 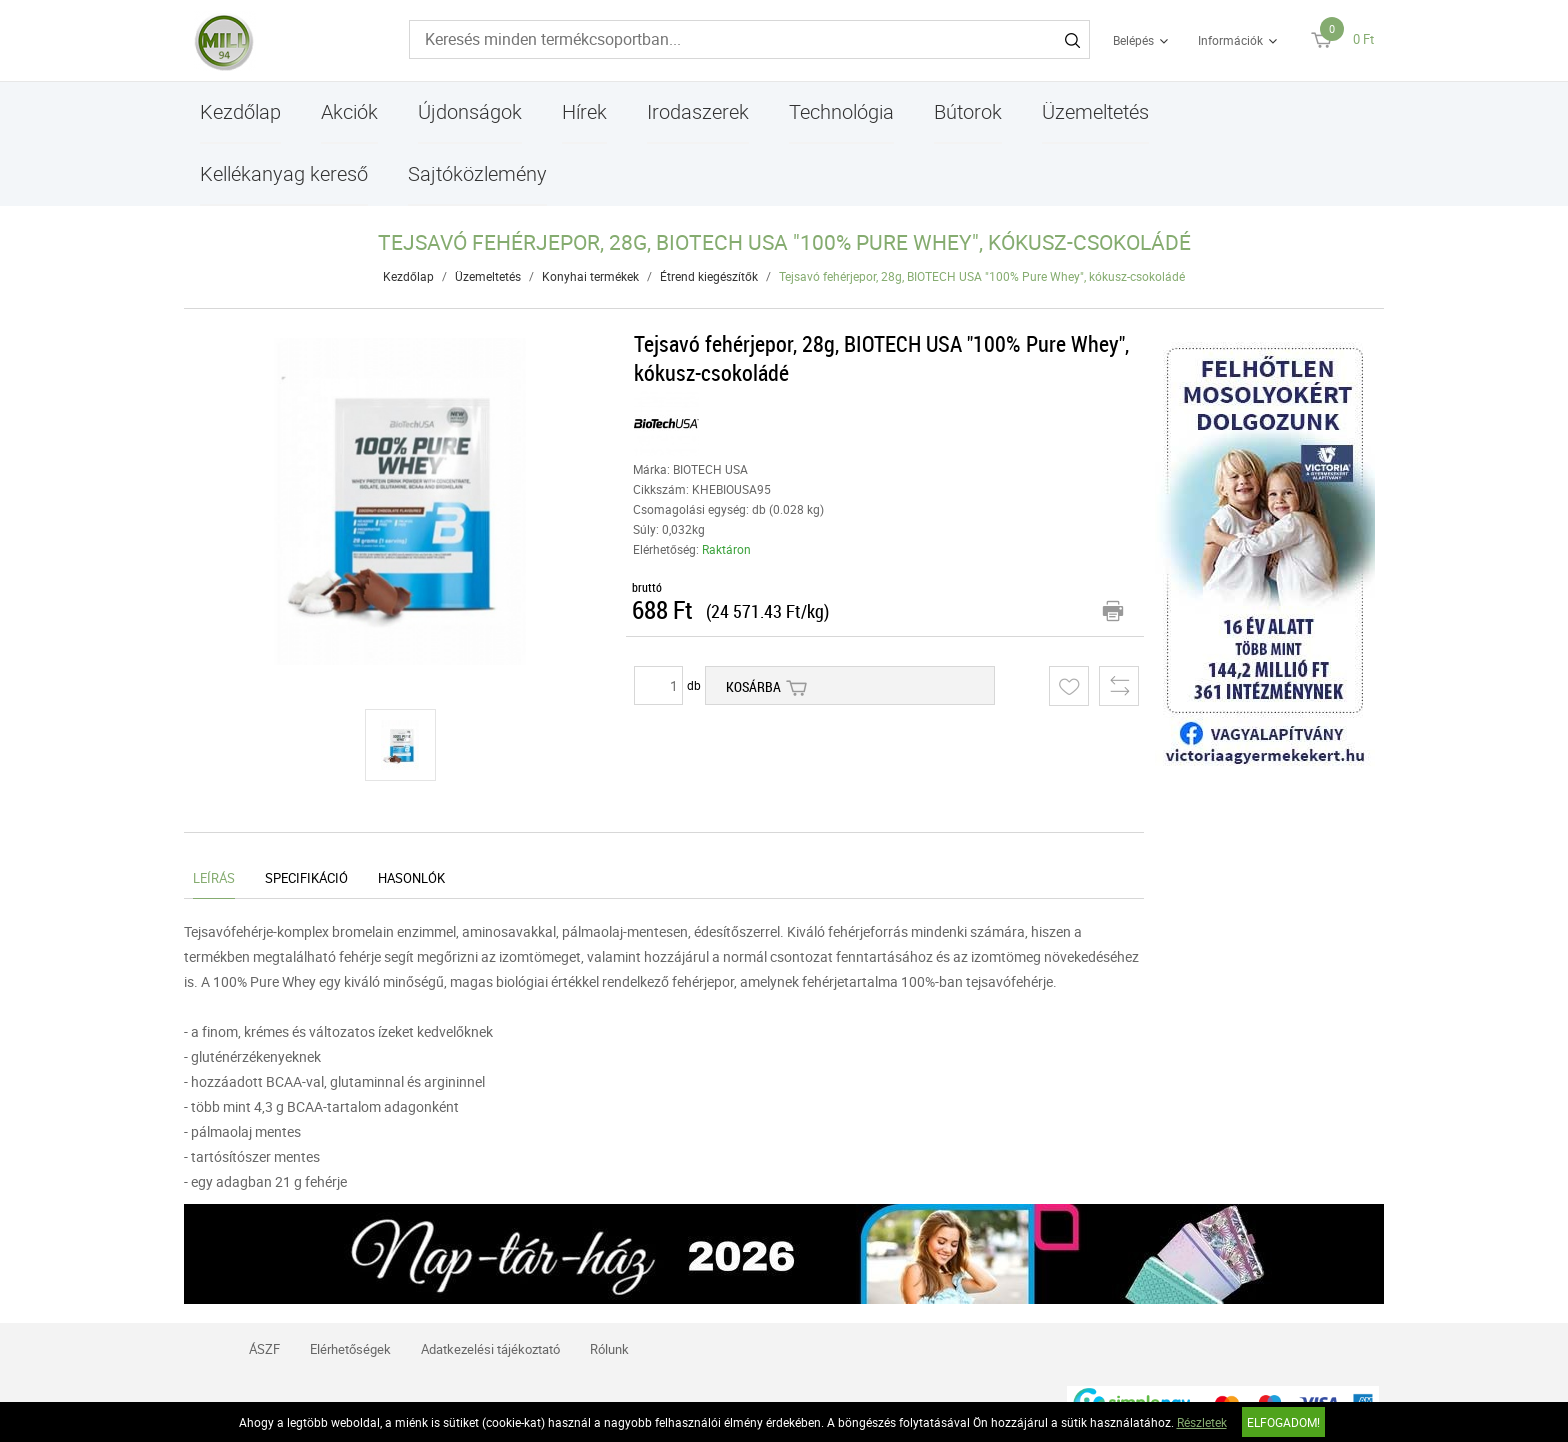 What do you see at coordinates (350, 1349) in the screenshot?
I see `Elérhetőségek` at bounding box center [350, 1349].